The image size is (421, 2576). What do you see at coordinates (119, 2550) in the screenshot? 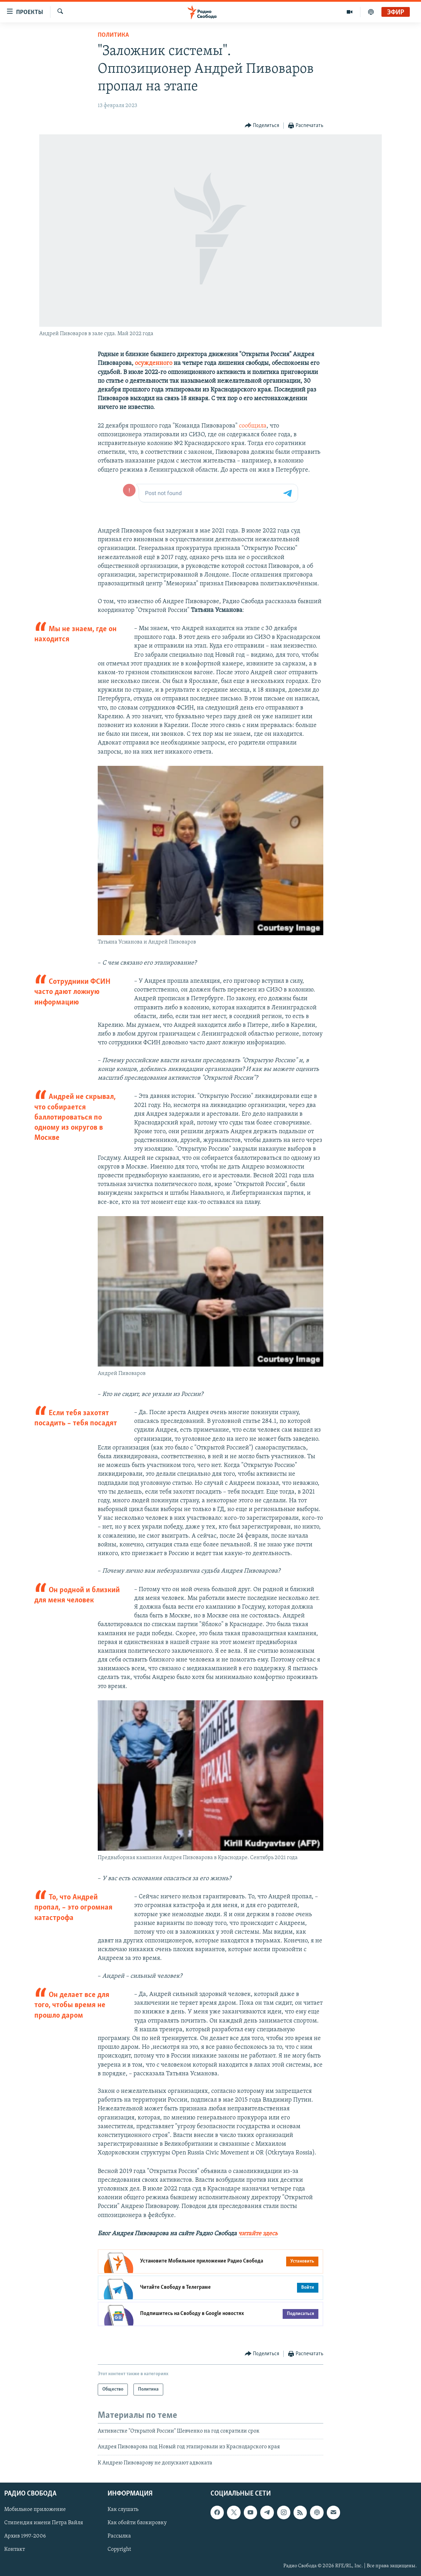
I see `Copyright` at bounding box center [119, 2550].